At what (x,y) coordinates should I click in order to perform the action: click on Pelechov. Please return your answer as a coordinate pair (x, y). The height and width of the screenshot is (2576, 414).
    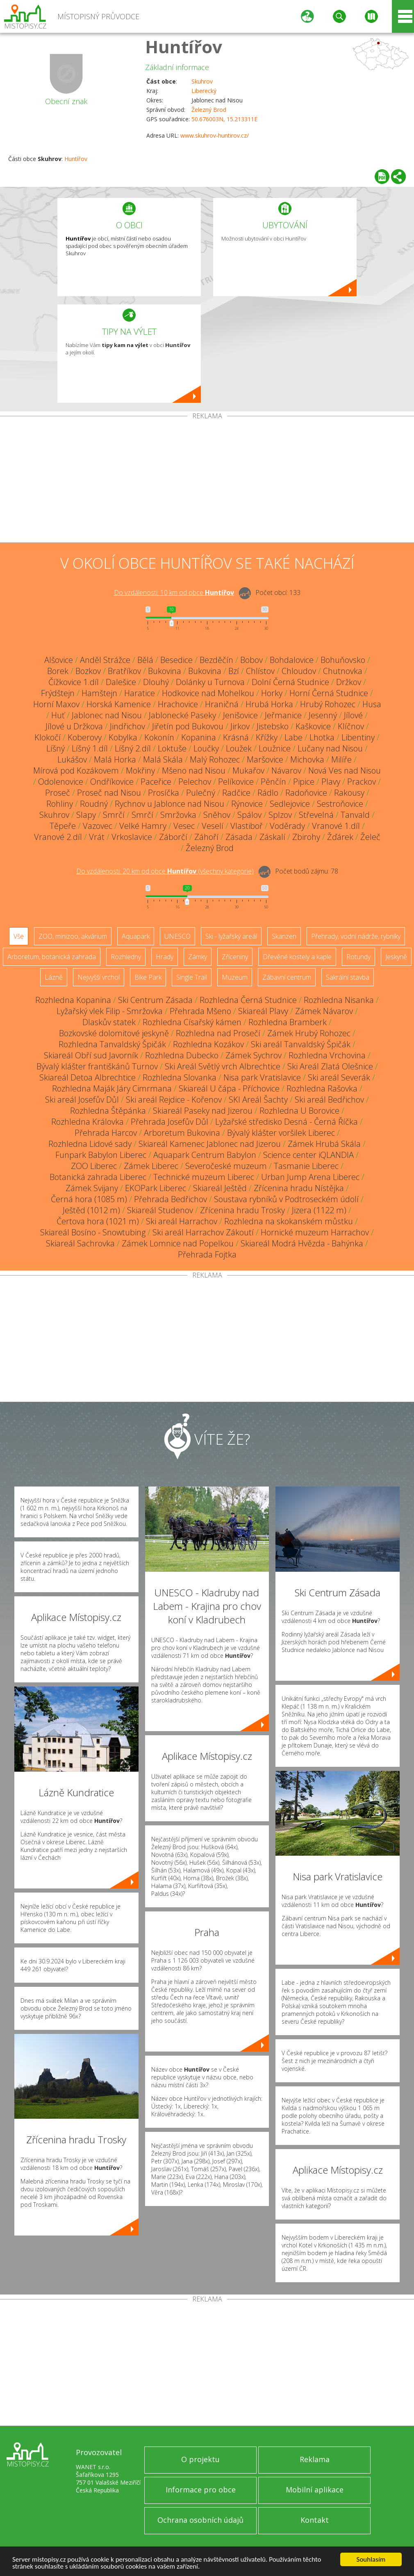
    Looking at the image, I should click on (194, 781).